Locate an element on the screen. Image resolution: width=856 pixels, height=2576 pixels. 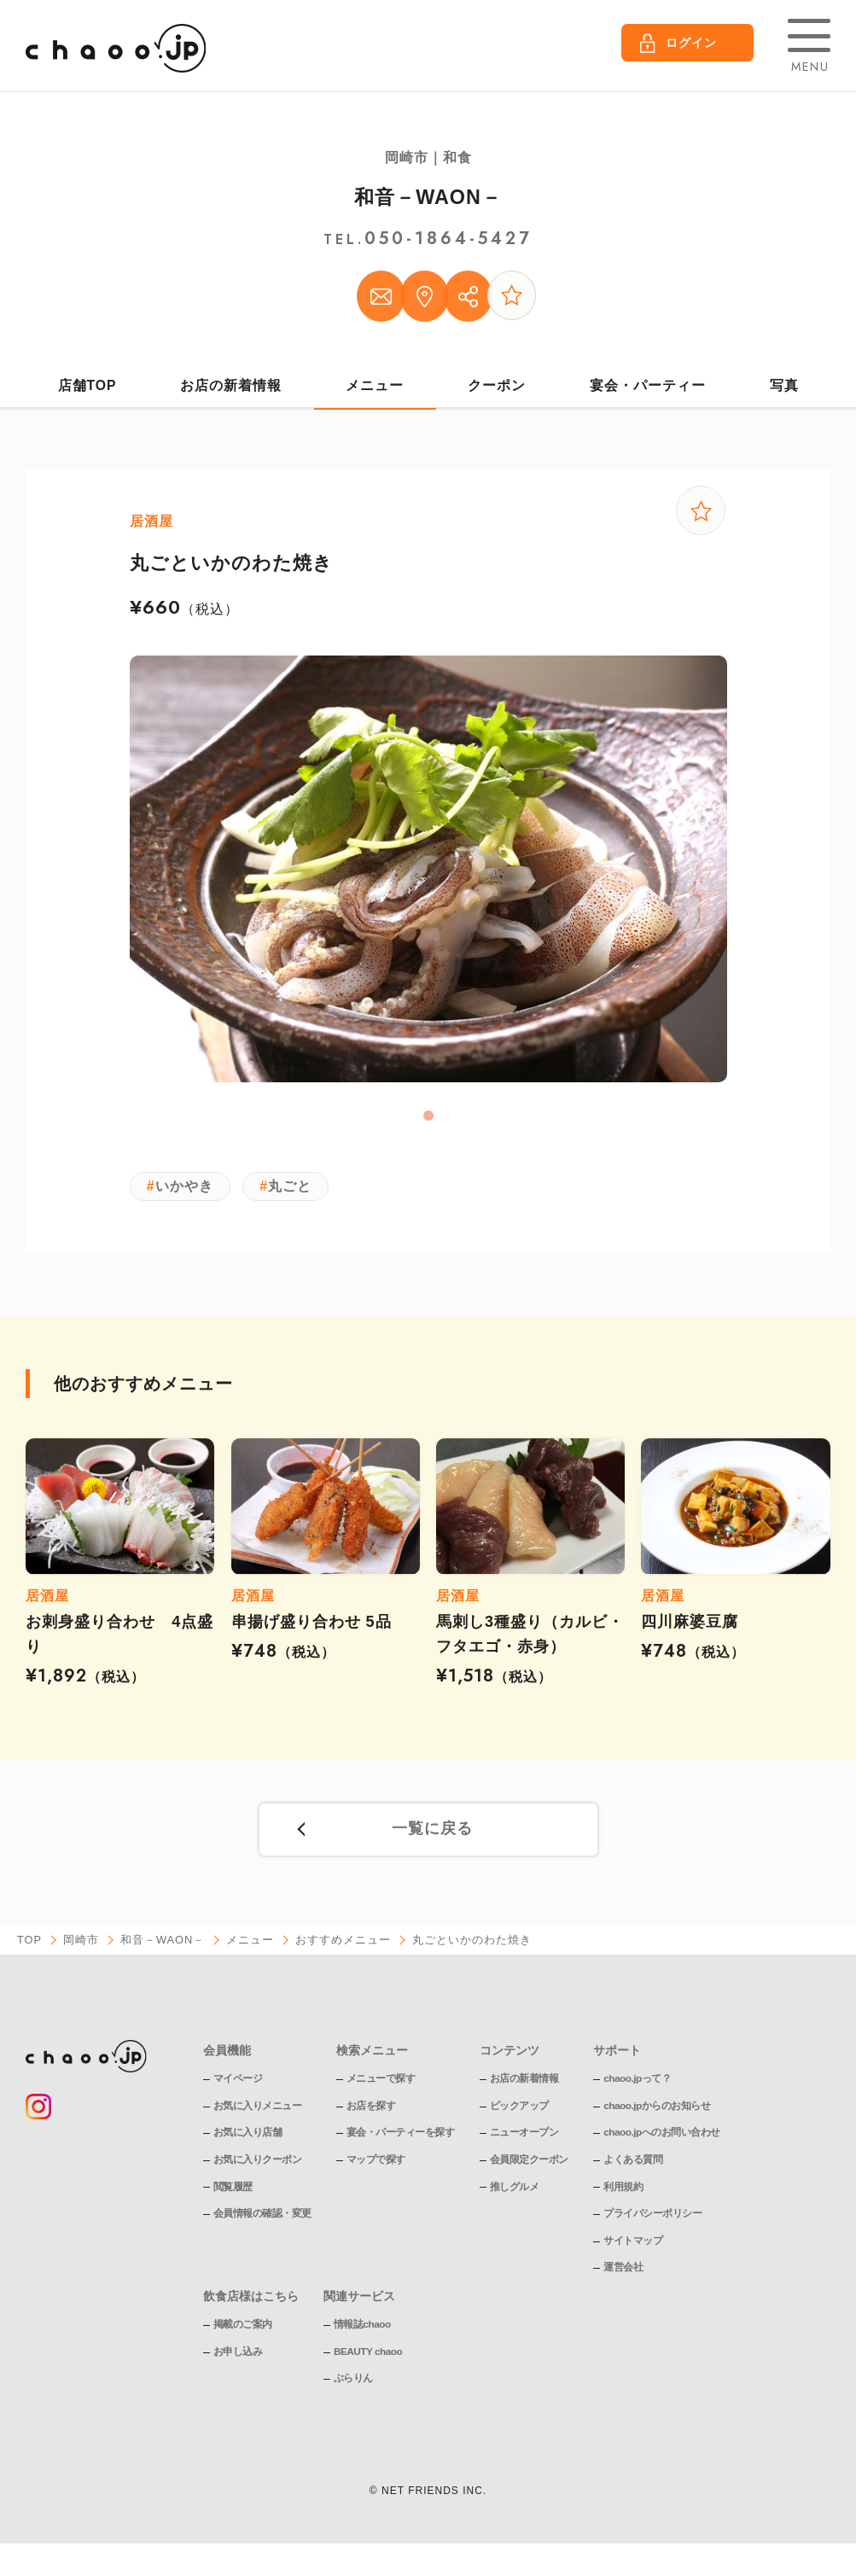
1 [tab] is located at coordinates (428, 1121).